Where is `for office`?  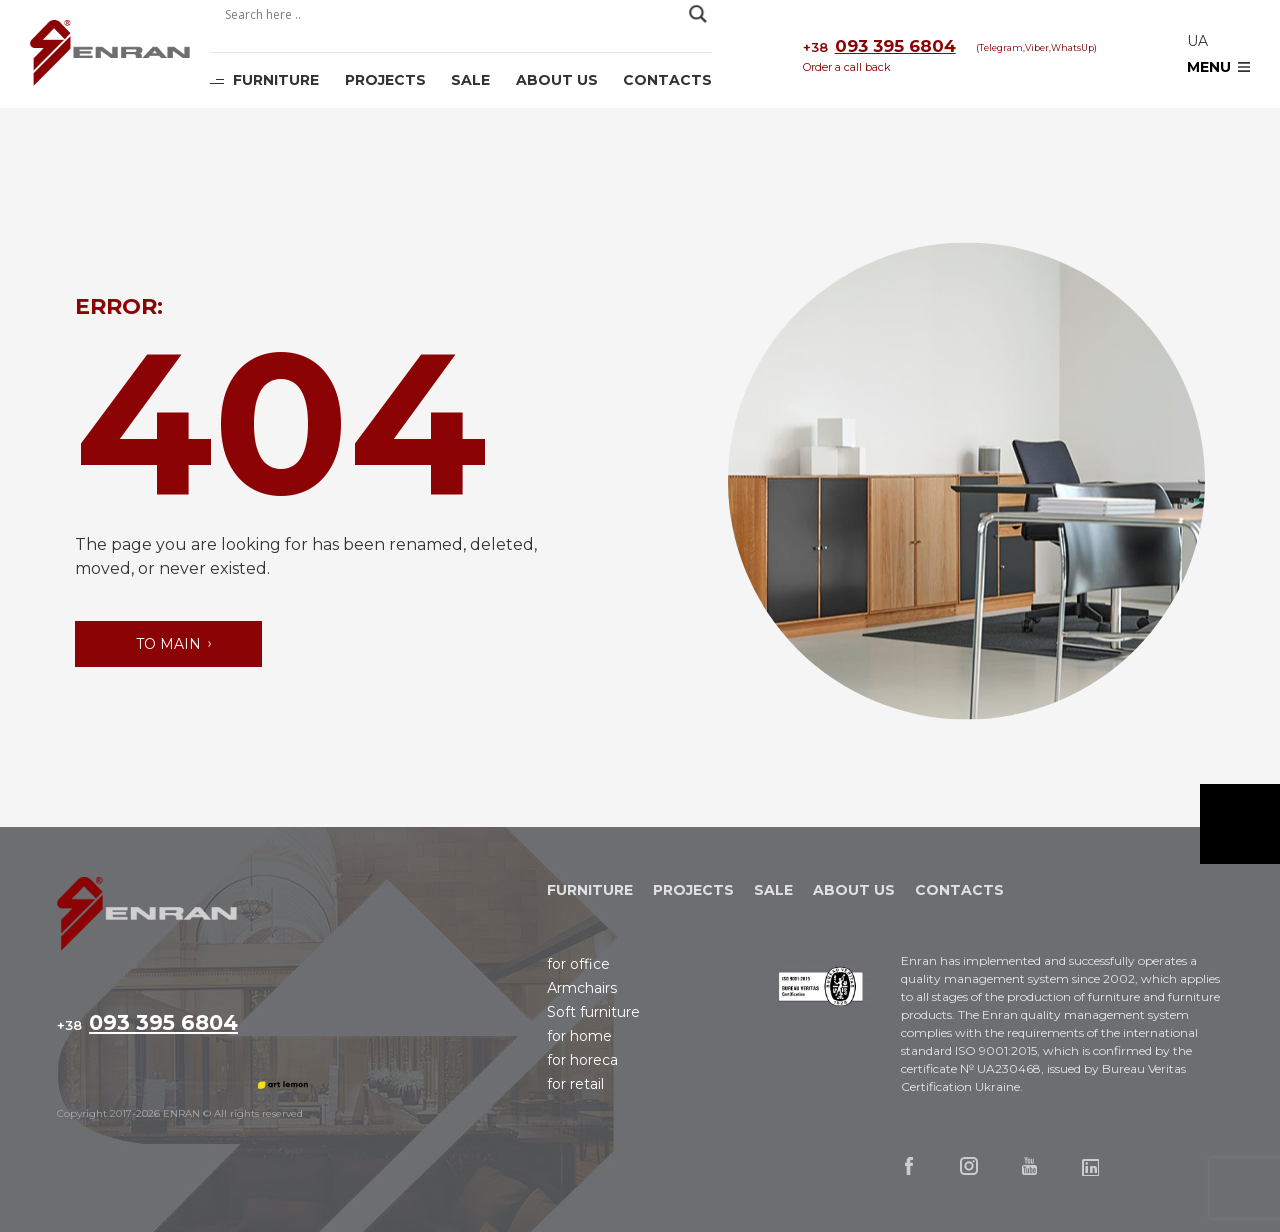 for office is located at coordinates (578, 964).